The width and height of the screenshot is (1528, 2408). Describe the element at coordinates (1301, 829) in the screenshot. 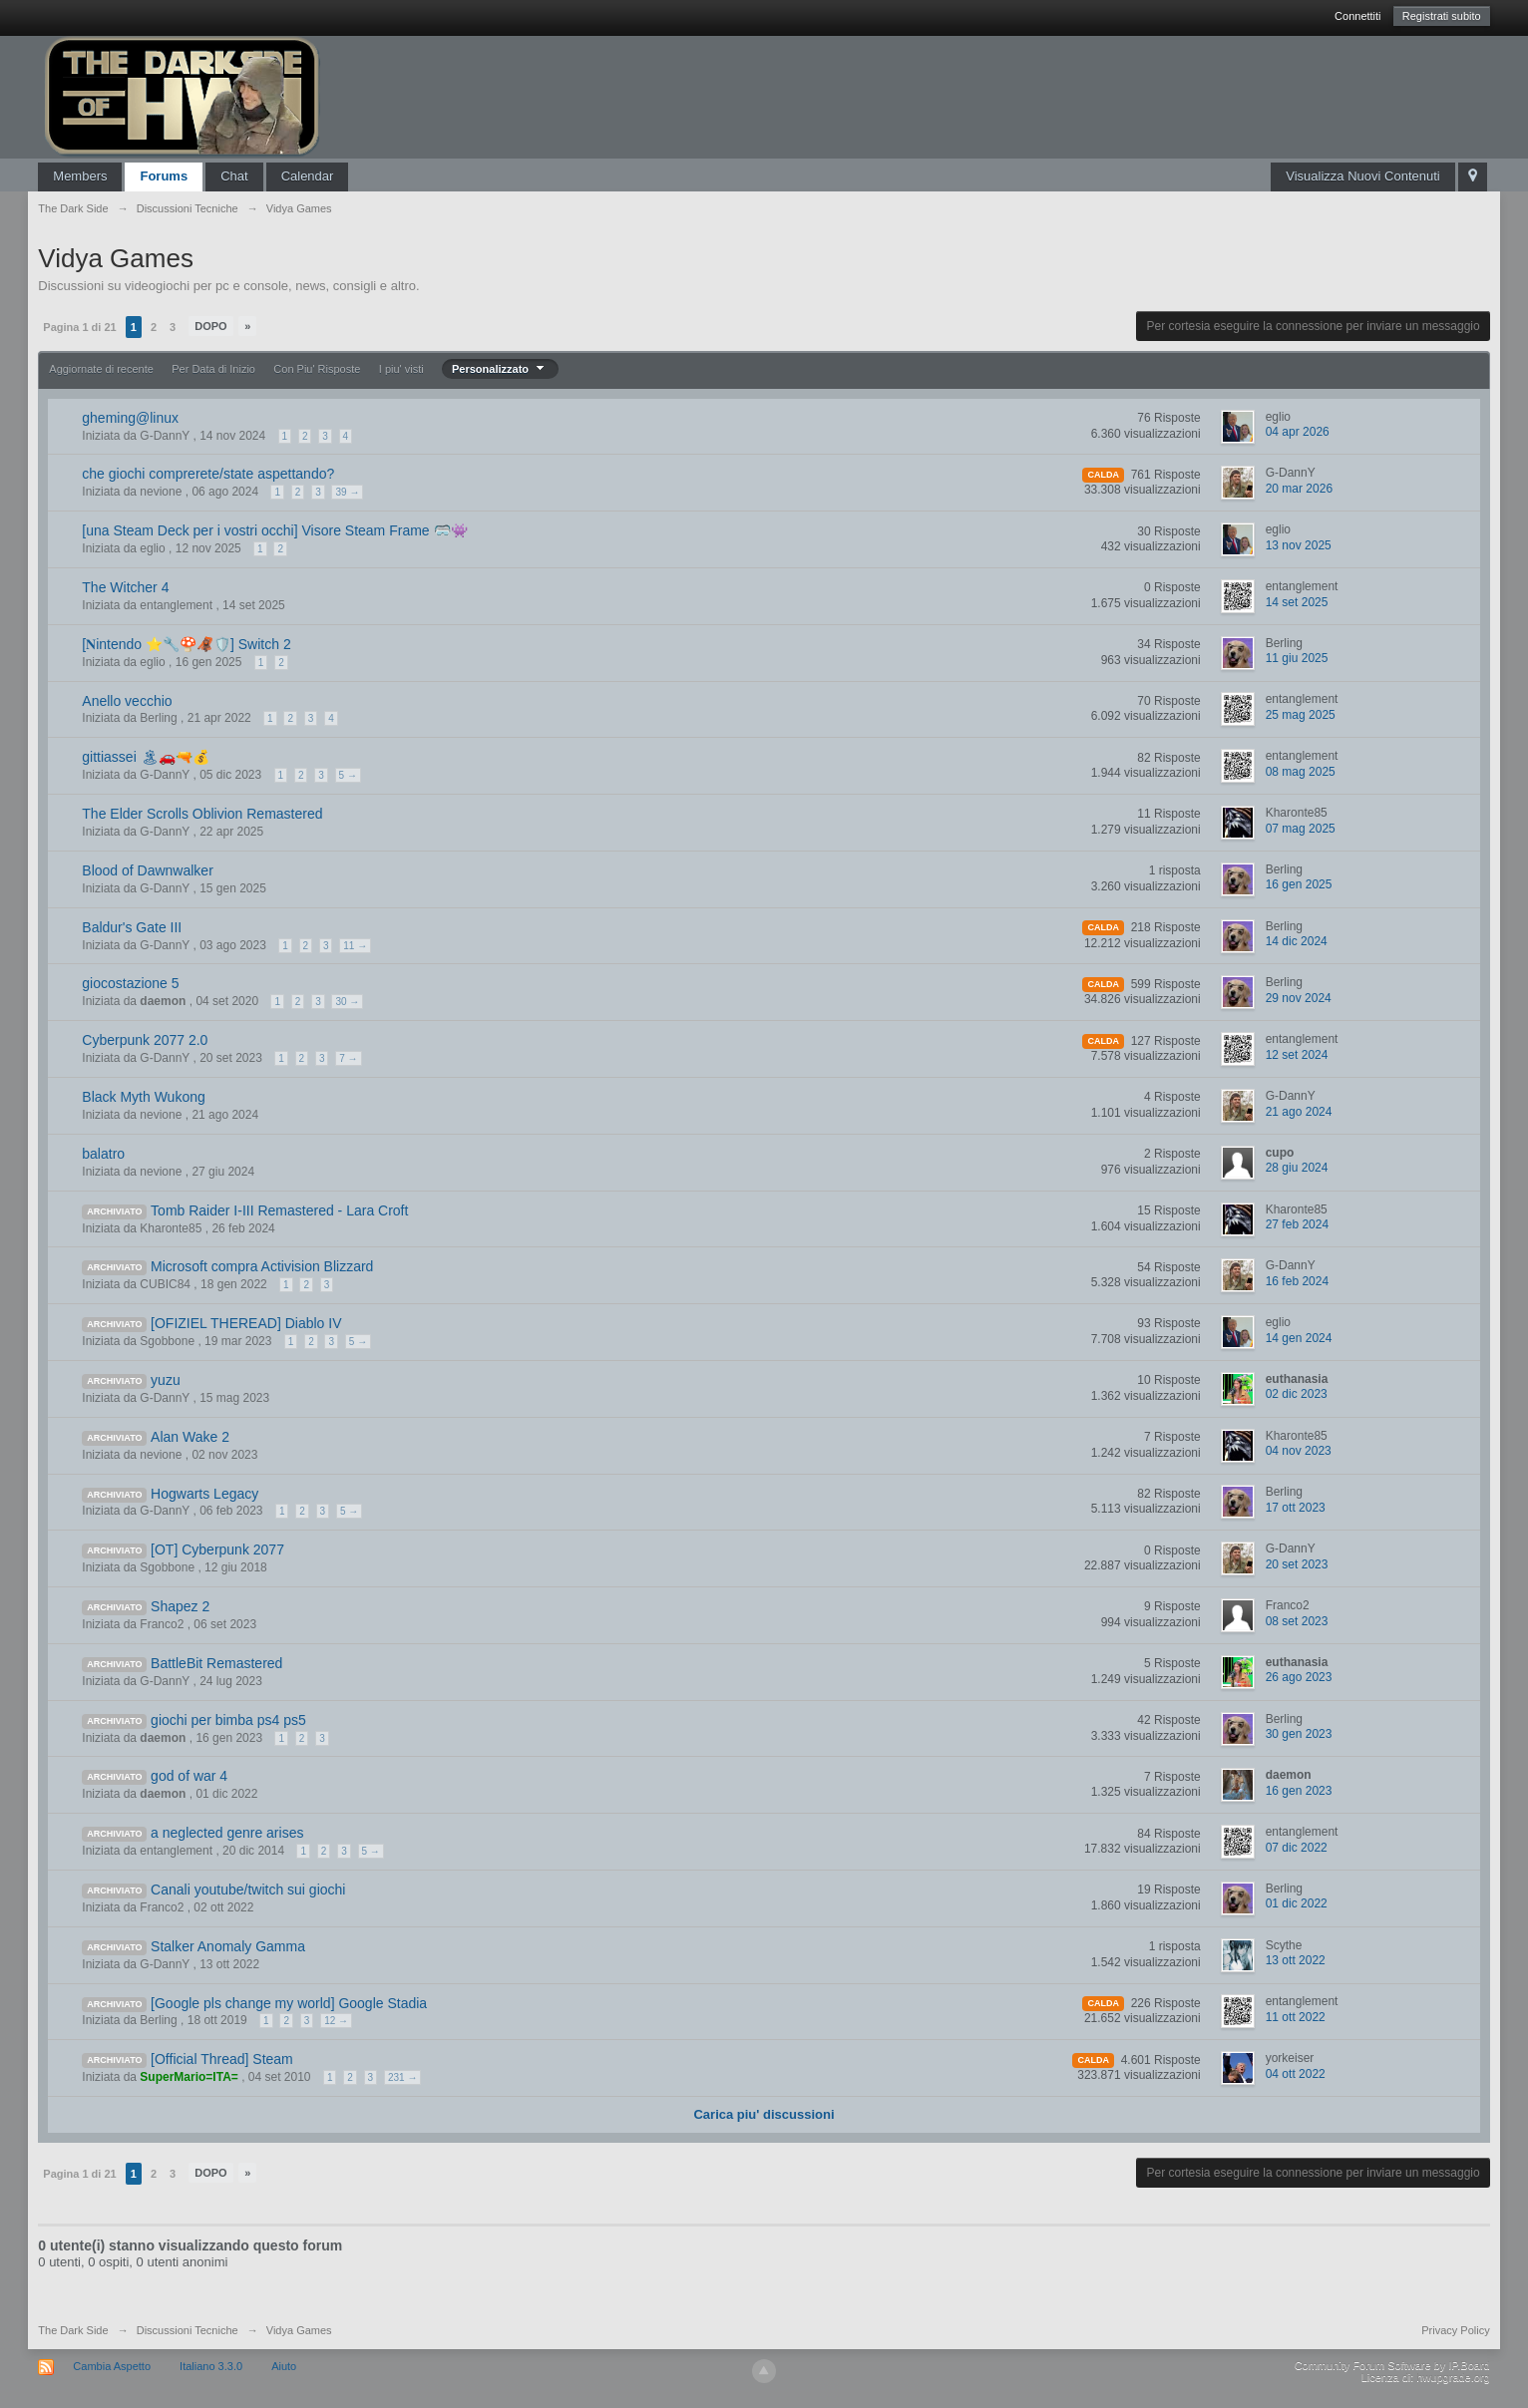

I see `07 mag 2025` at that location.